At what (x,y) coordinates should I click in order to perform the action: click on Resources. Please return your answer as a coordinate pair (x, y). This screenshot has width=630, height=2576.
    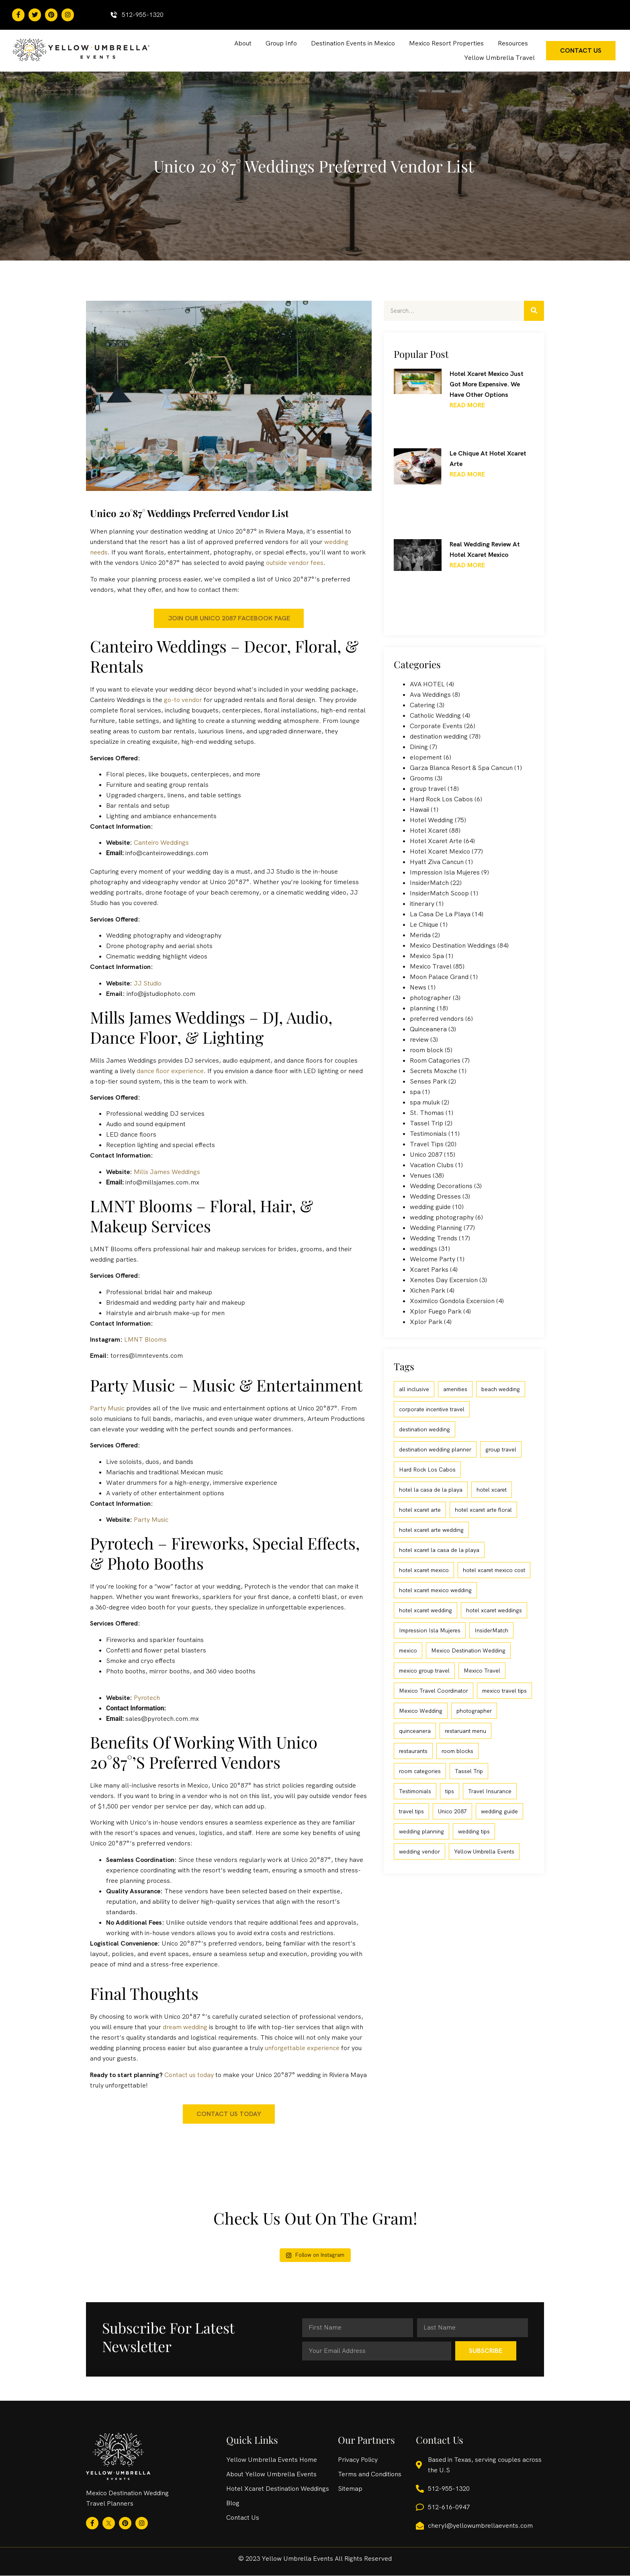
    Looking at the image, I should click on (513, 43).